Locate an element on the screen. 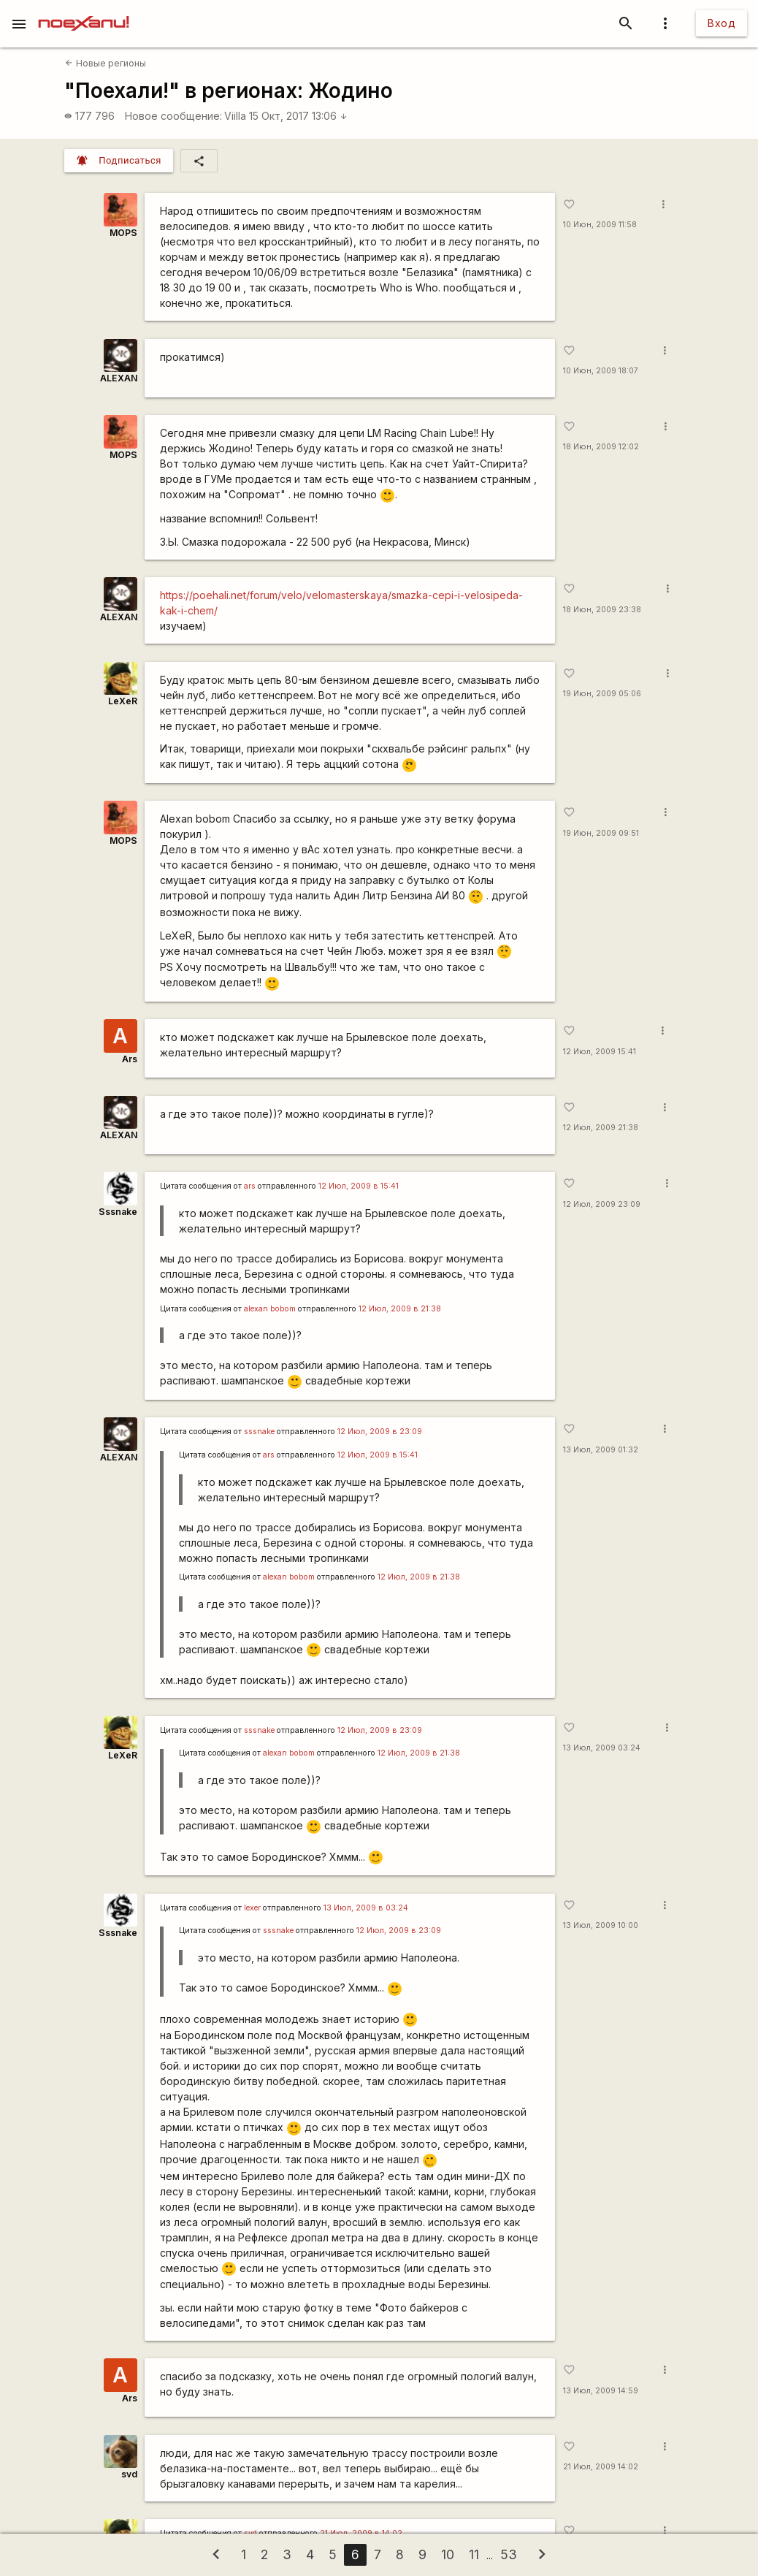 The image size is (758, 2576). 15 Окт, 2017 13:06 is located at coordinates (298, 116).